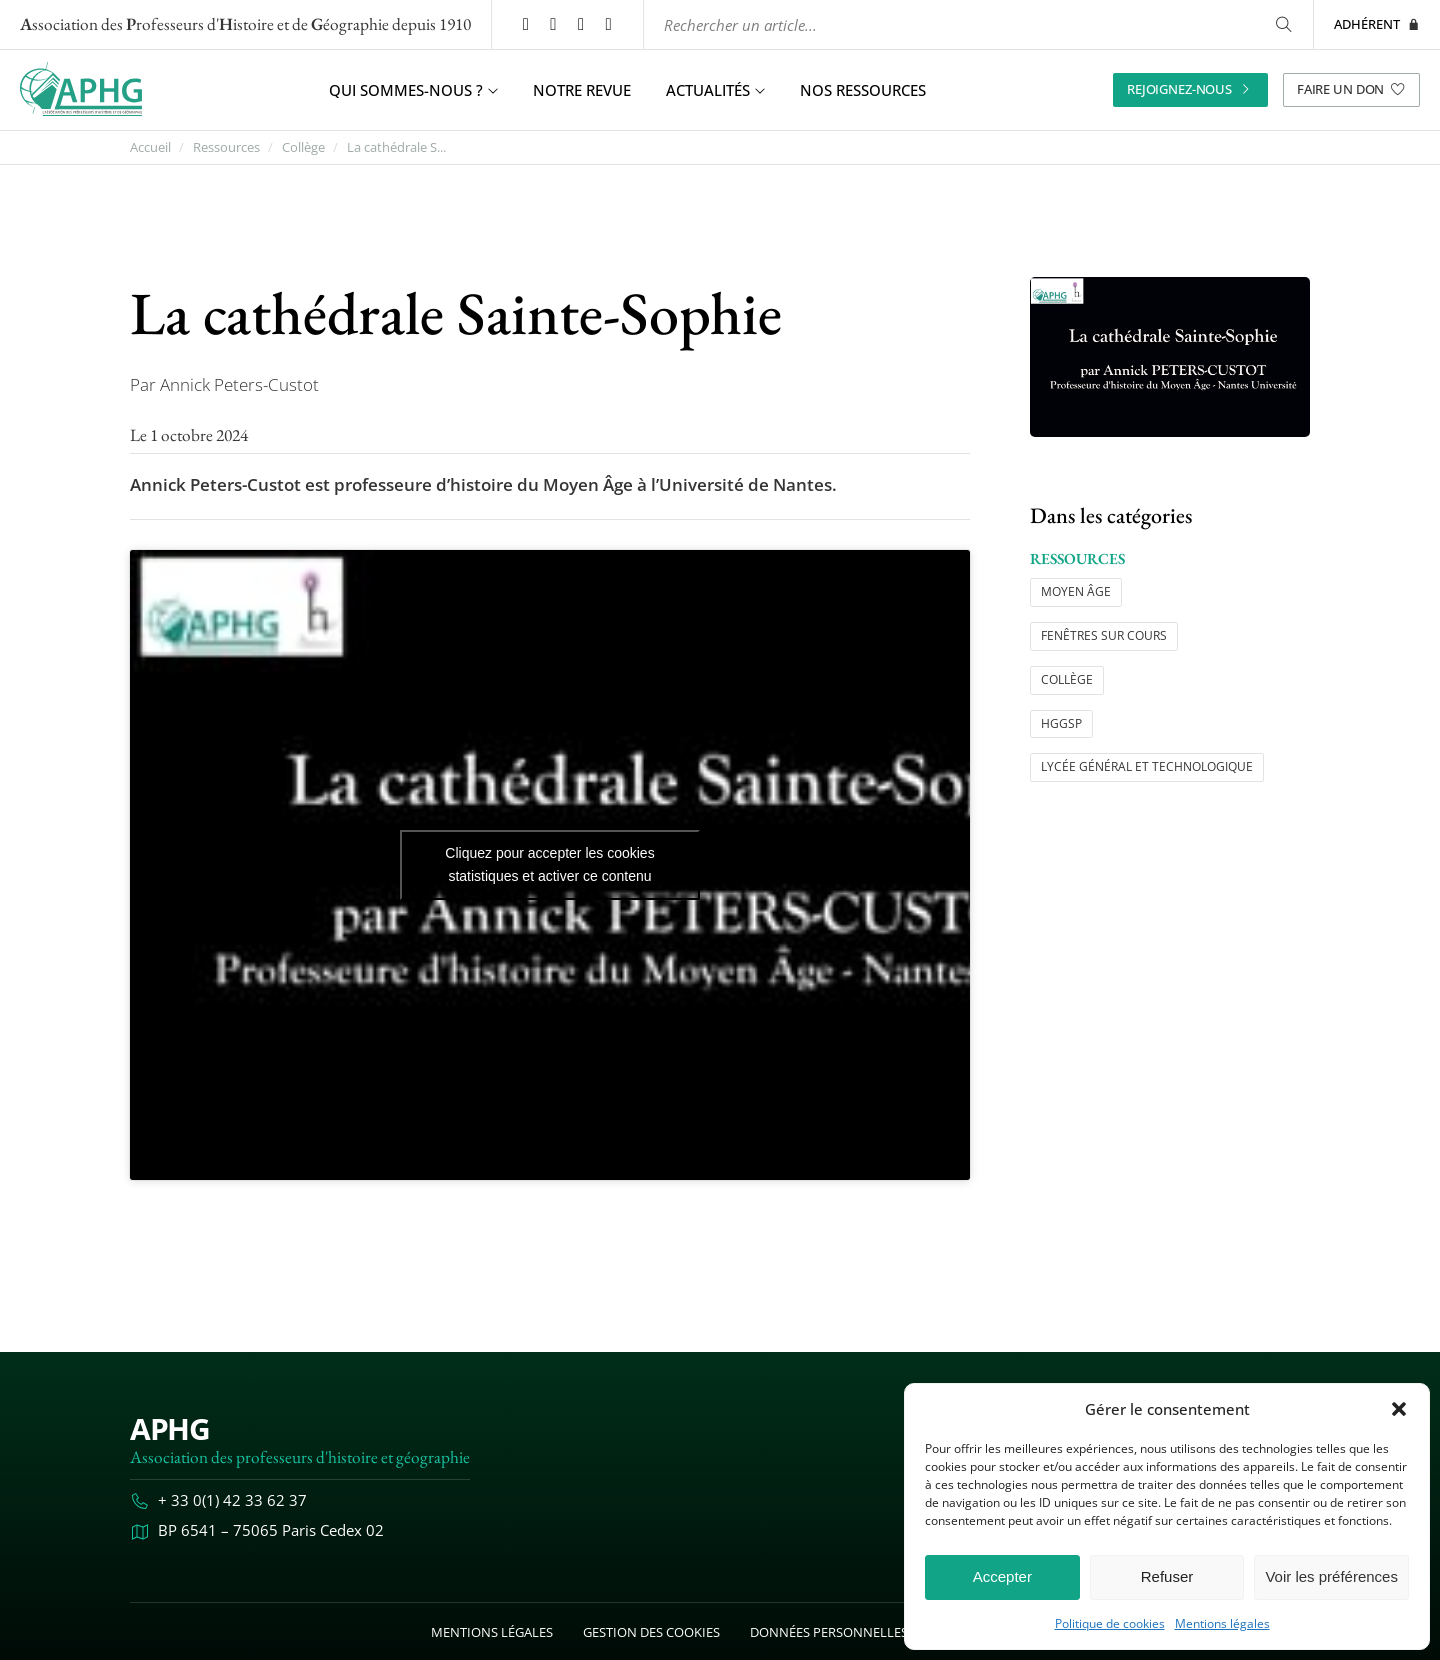  Describe the element at coordinates (1222, 1624) in the screenshot. I see `Mentions légales` at that location.